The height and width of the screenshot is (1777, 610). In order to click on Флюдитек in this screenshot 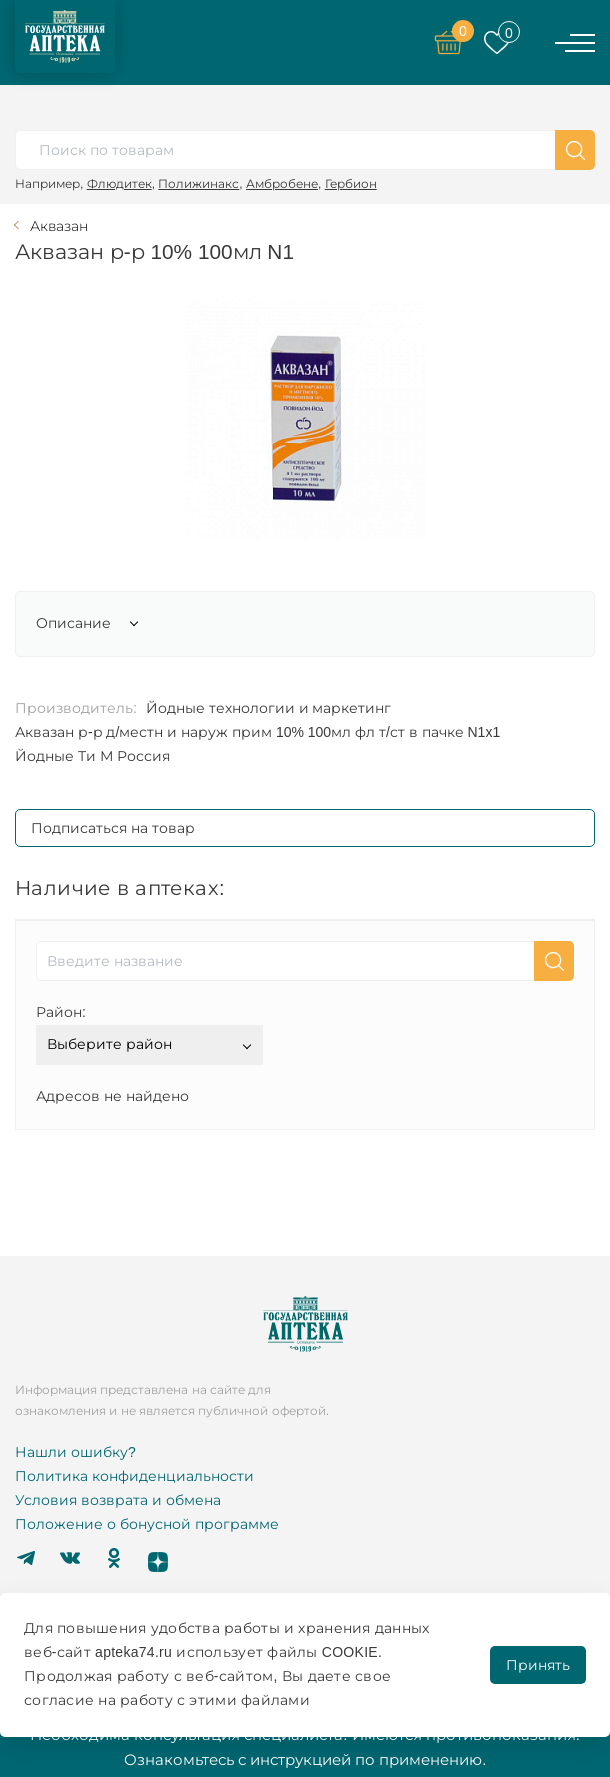, I will do `click(119, 183)`.